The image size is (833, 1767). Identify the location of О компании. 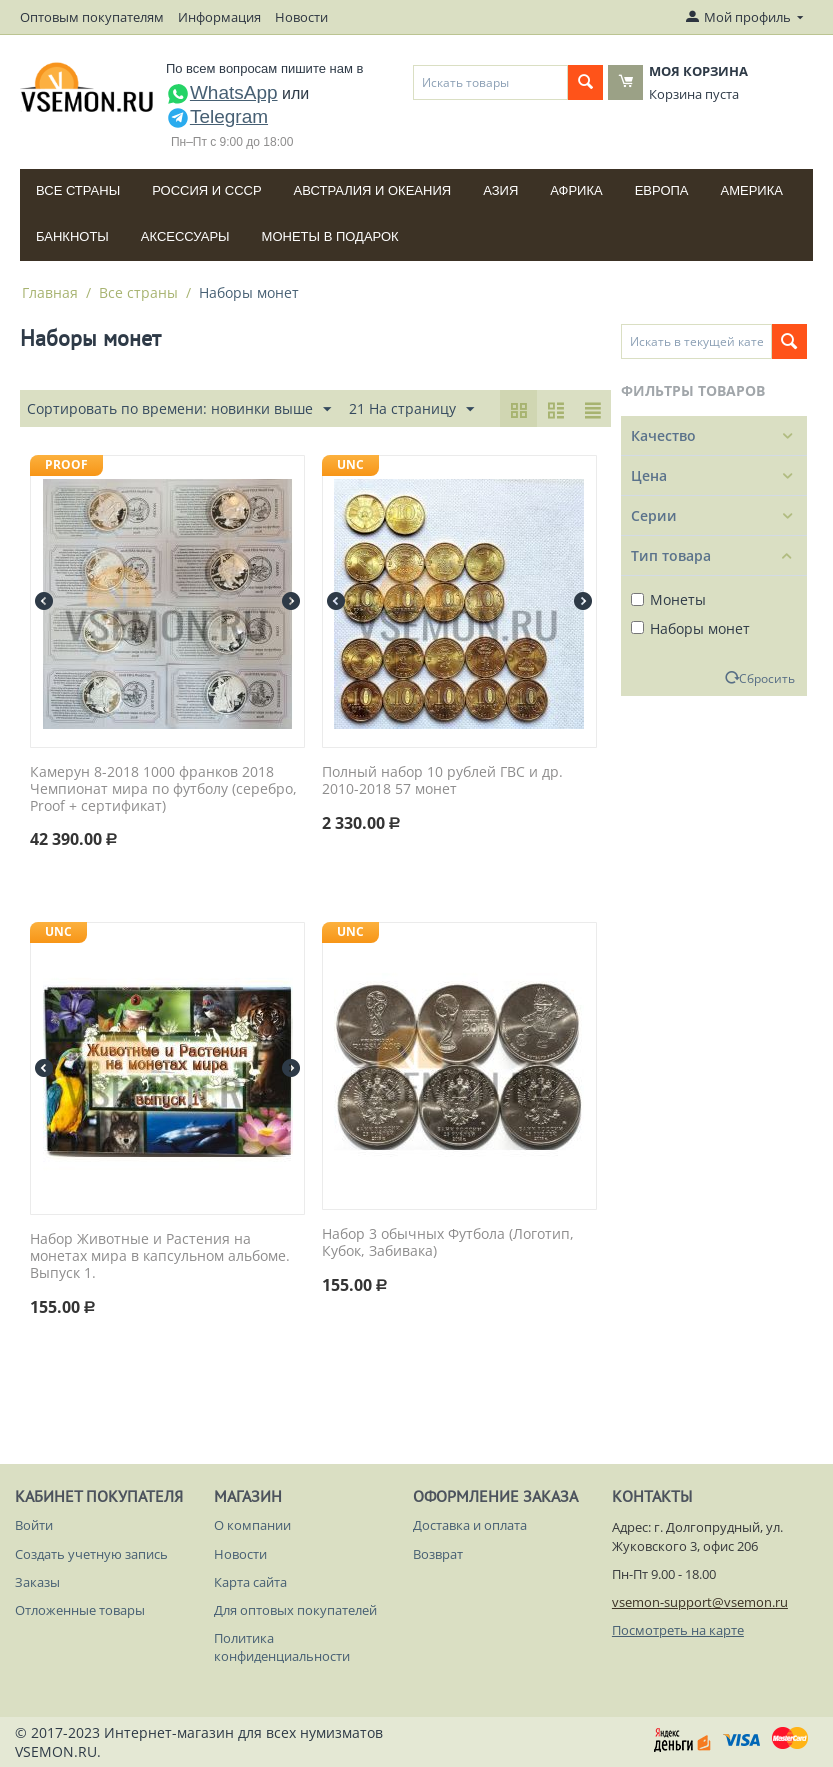
(252, 1525).